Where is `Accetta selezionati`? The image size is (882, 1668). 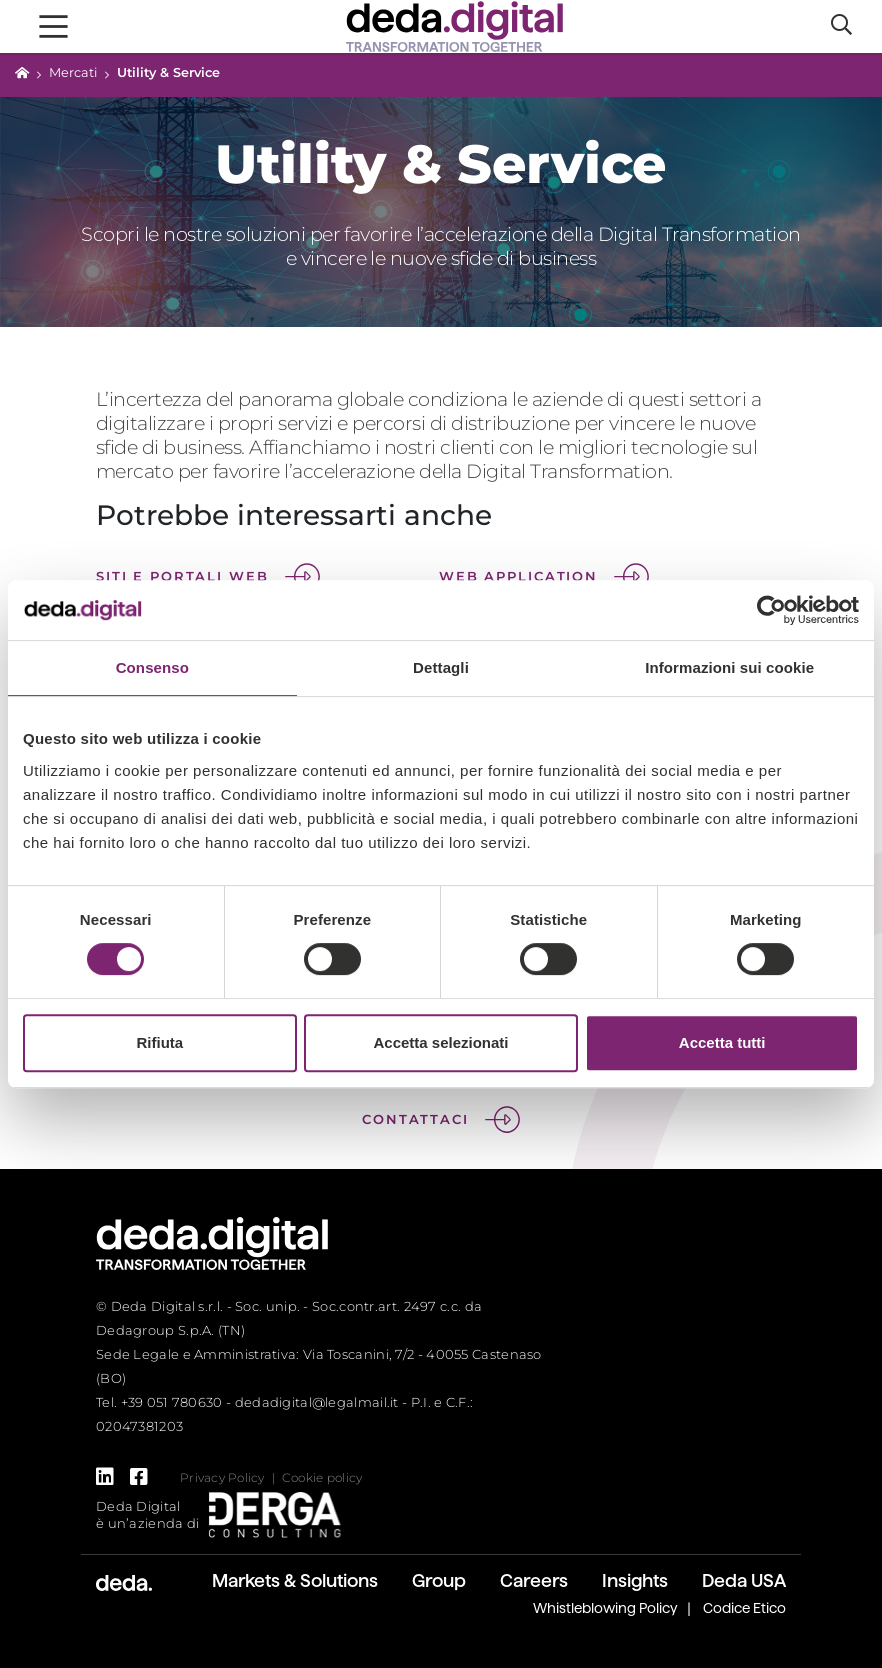
Accetta selezionati is located at coordinates (440, 1042).